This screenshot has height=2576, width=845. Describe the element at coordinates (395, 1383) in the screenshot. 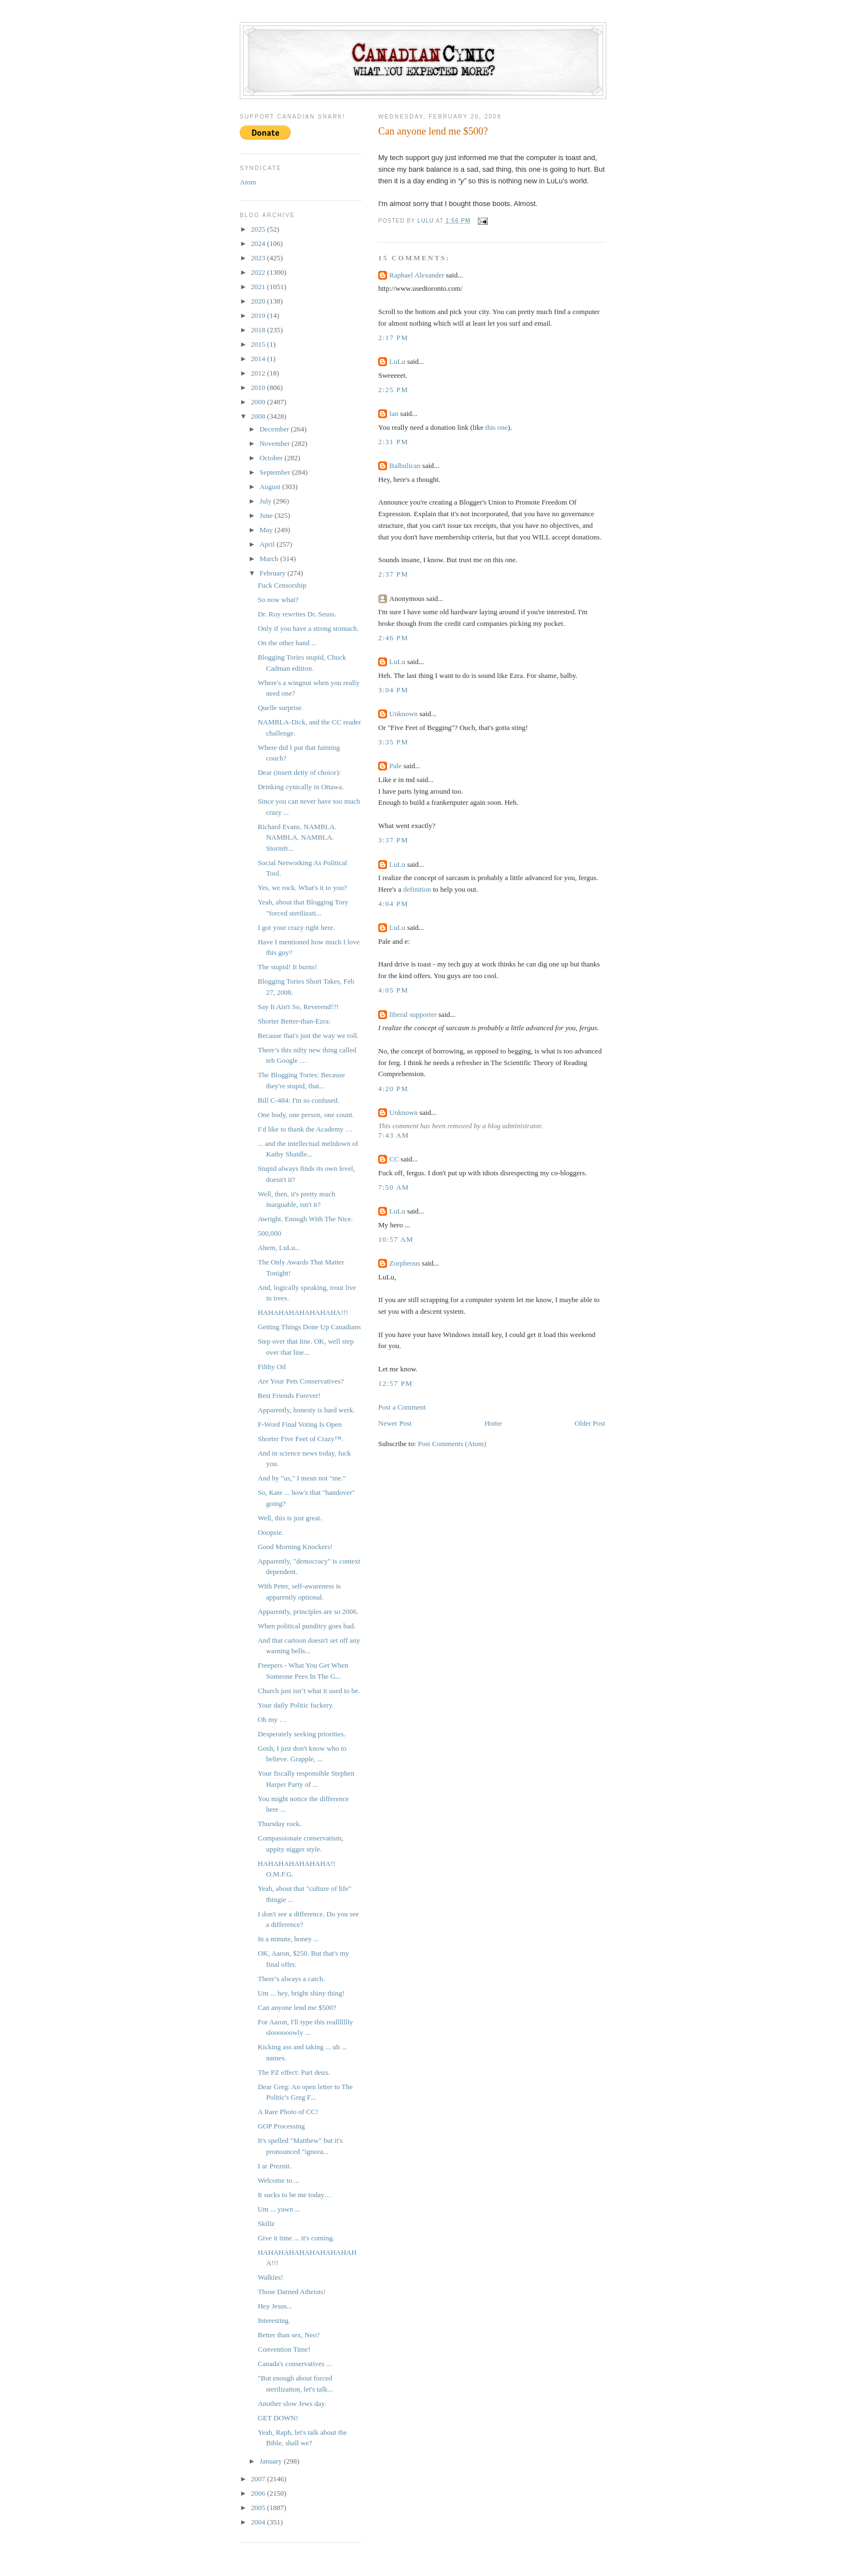

I see `12:57 PM` at that location.